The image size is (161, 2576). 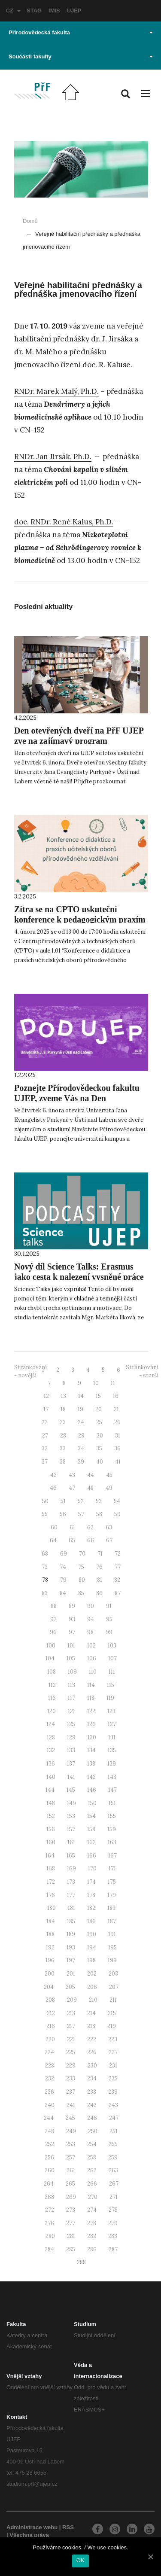 What do you see at coordinates (91, 1763) in the screenshot?
I see `138` at bounding box center [91, 1763].